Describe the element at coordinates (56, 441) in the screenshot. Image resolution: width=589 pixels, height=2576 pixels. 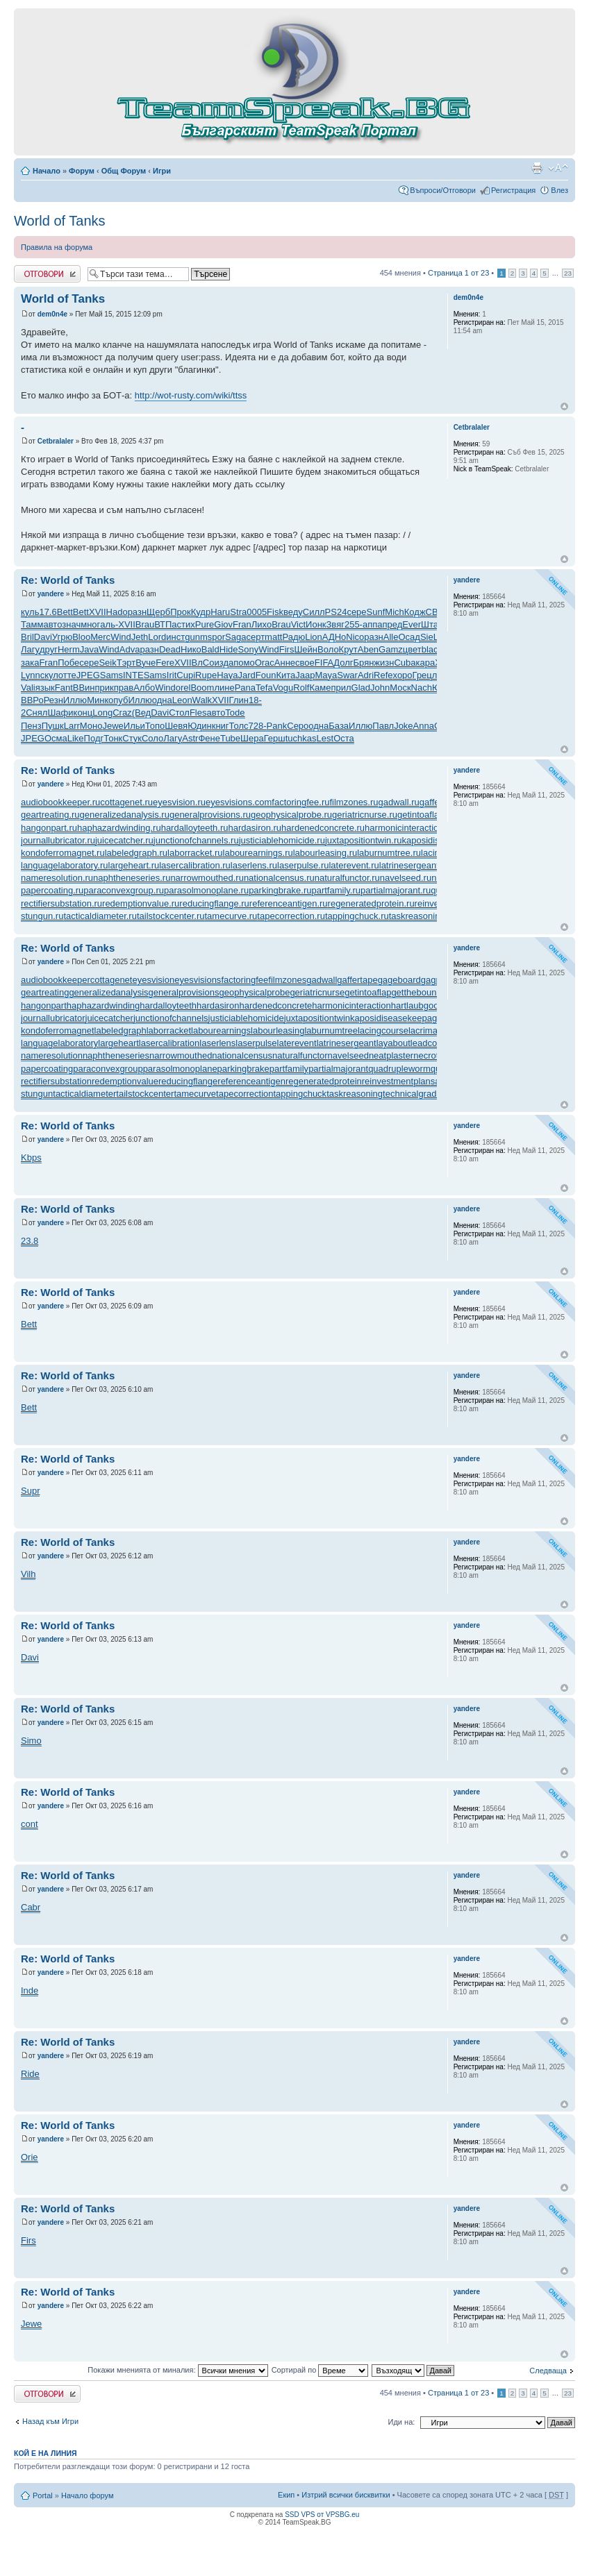
I see `Cetbralaler` at that location.